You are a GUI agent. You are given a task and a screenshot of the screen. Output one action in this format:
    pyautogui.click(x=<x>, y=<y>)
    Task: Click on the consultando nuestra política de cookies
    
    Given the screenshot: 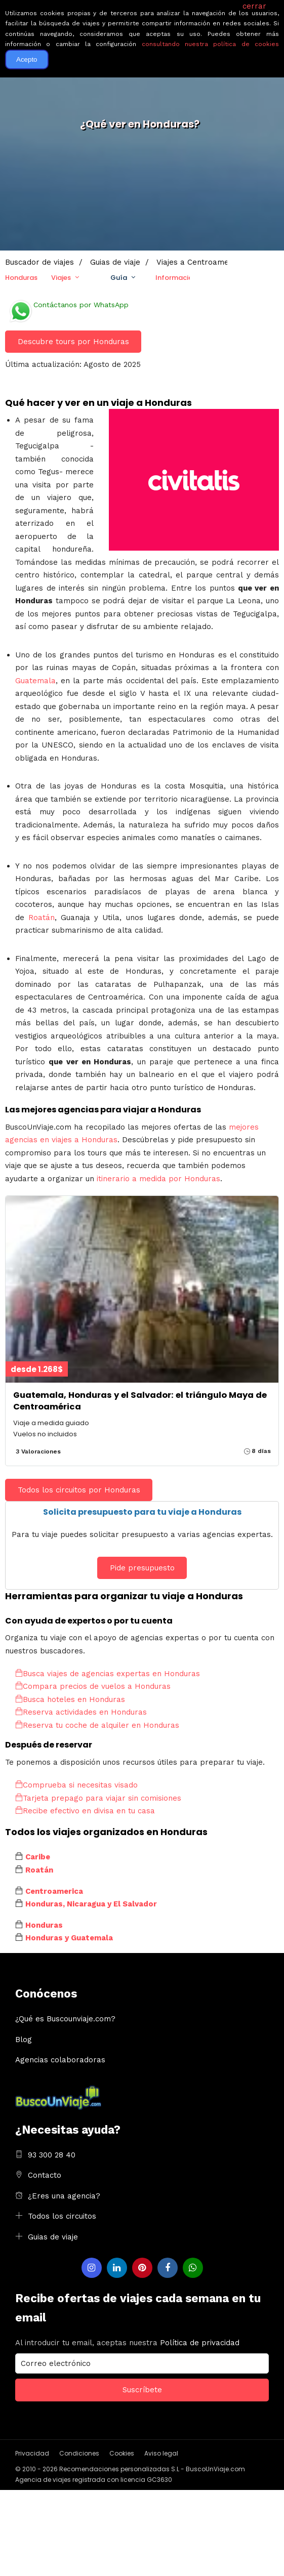 What is the action you would take?
    pyautogui.click(x=210, y=44)
    